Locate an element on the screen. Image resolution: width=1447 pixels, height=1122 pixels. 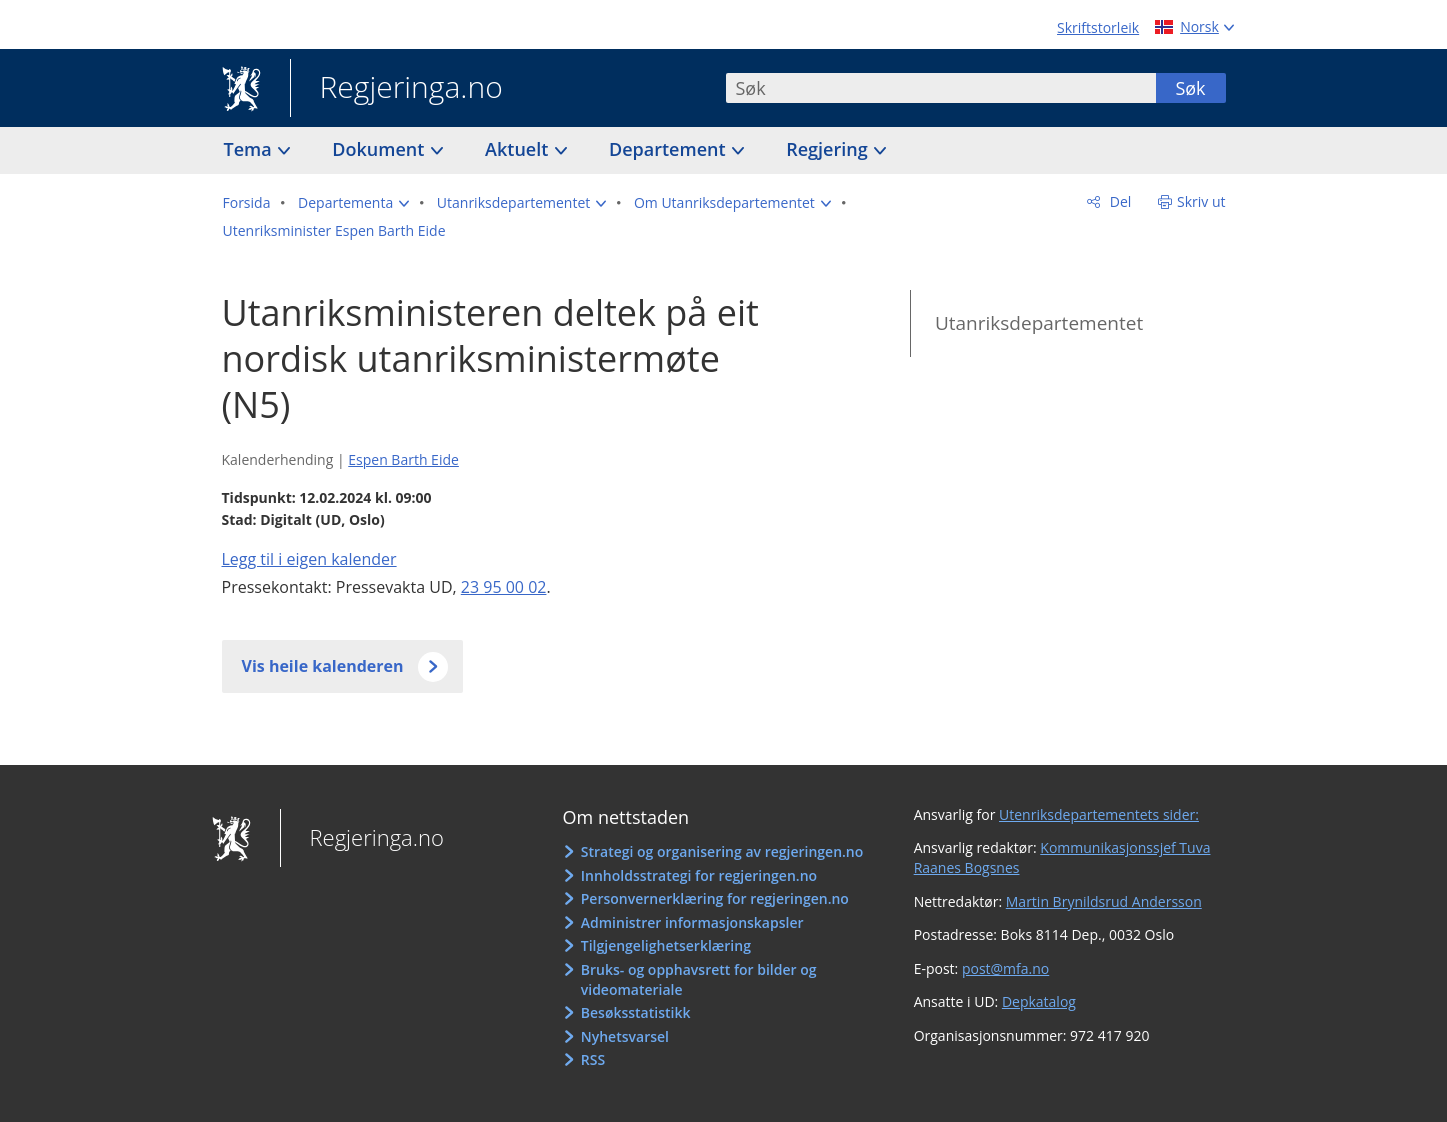
Personvernerklæring for regjeringen.no is located at coordinates (715, 898).